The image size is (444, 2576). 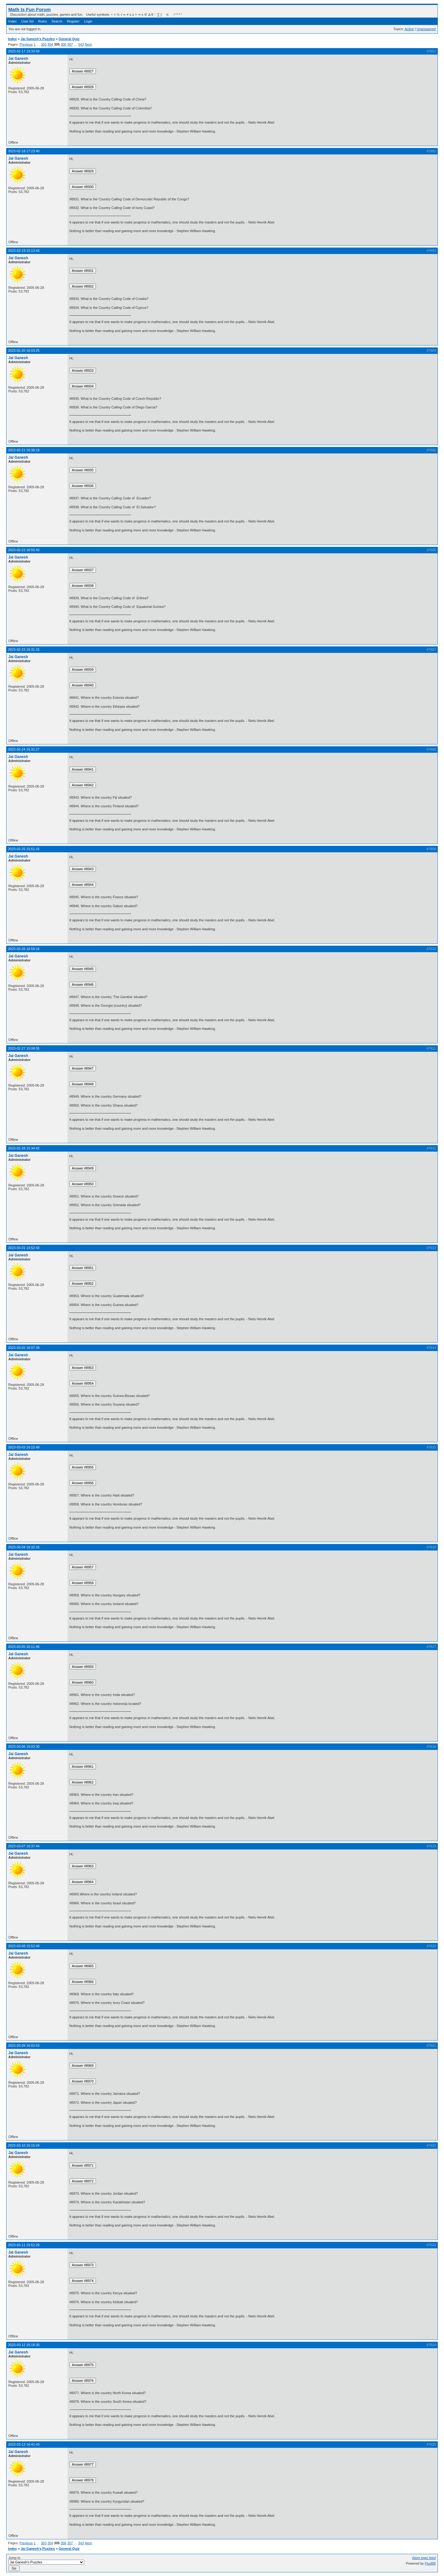 What do you see at coordinates (69, 39) in the screenshot?
I see `General Quiz` at bounding box center [69, 39].